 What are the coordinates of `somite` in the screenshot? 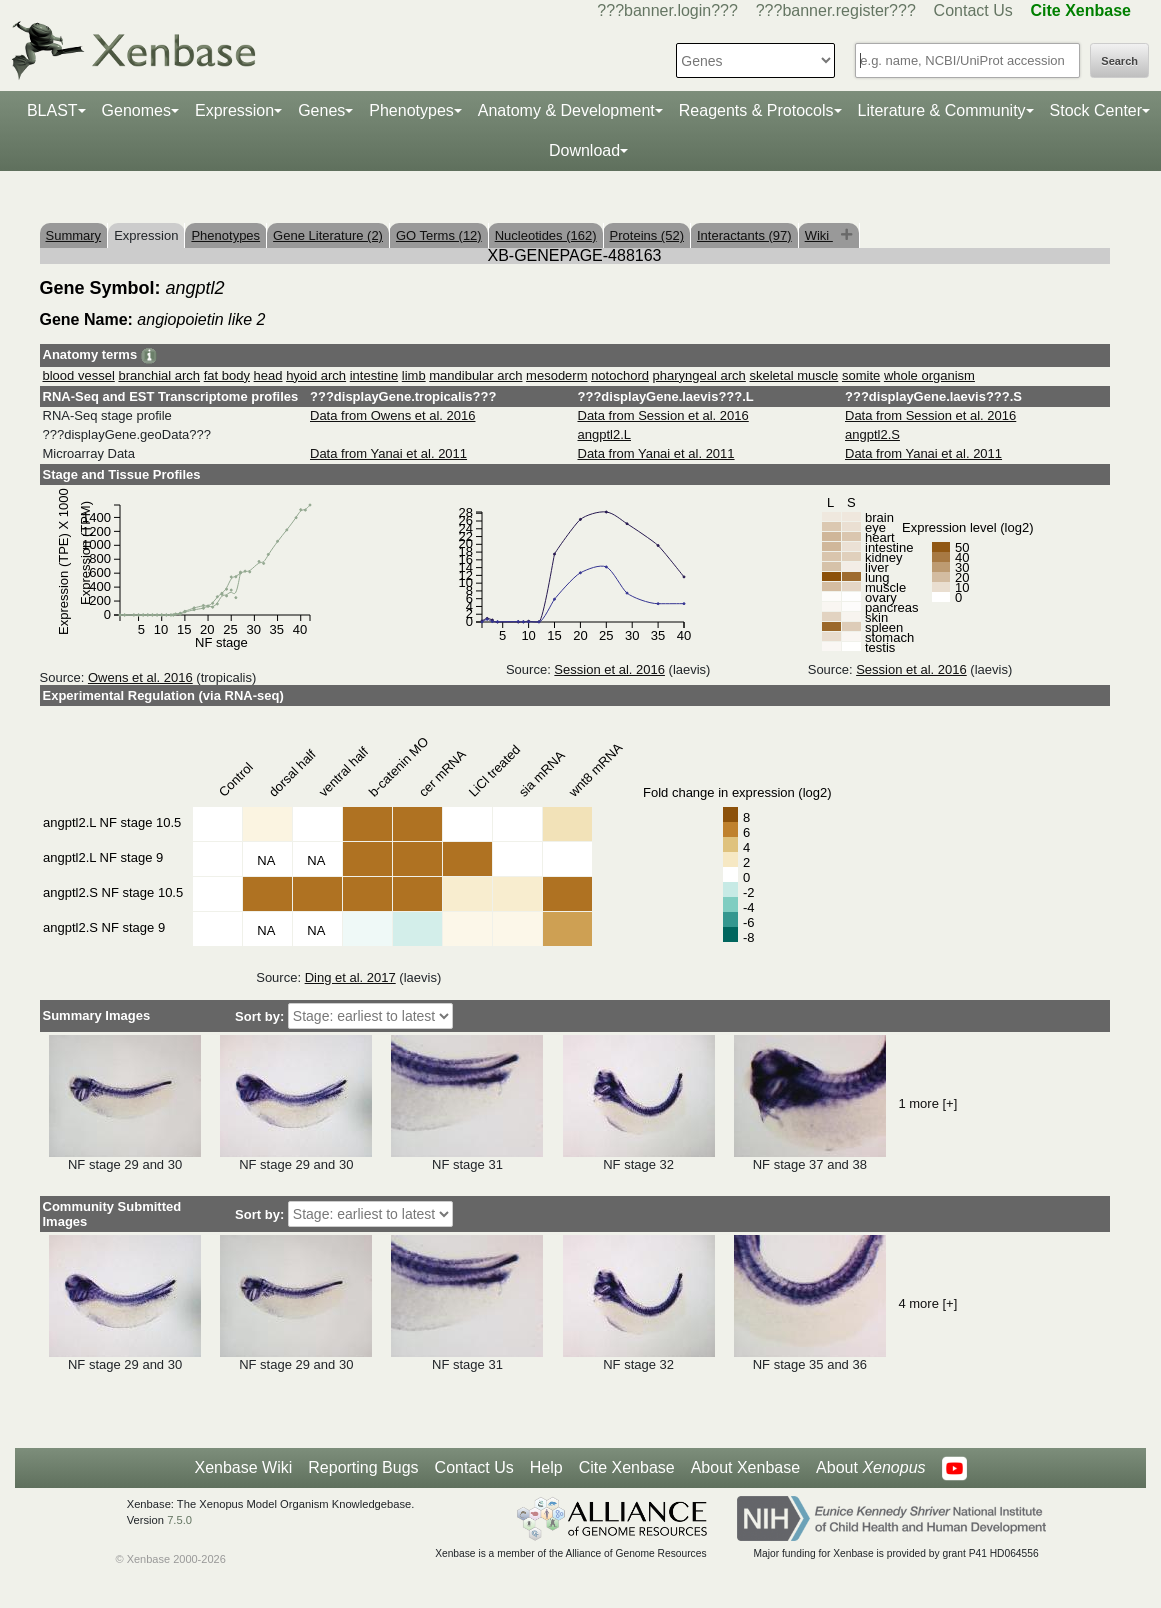 It's located at (861, 375).